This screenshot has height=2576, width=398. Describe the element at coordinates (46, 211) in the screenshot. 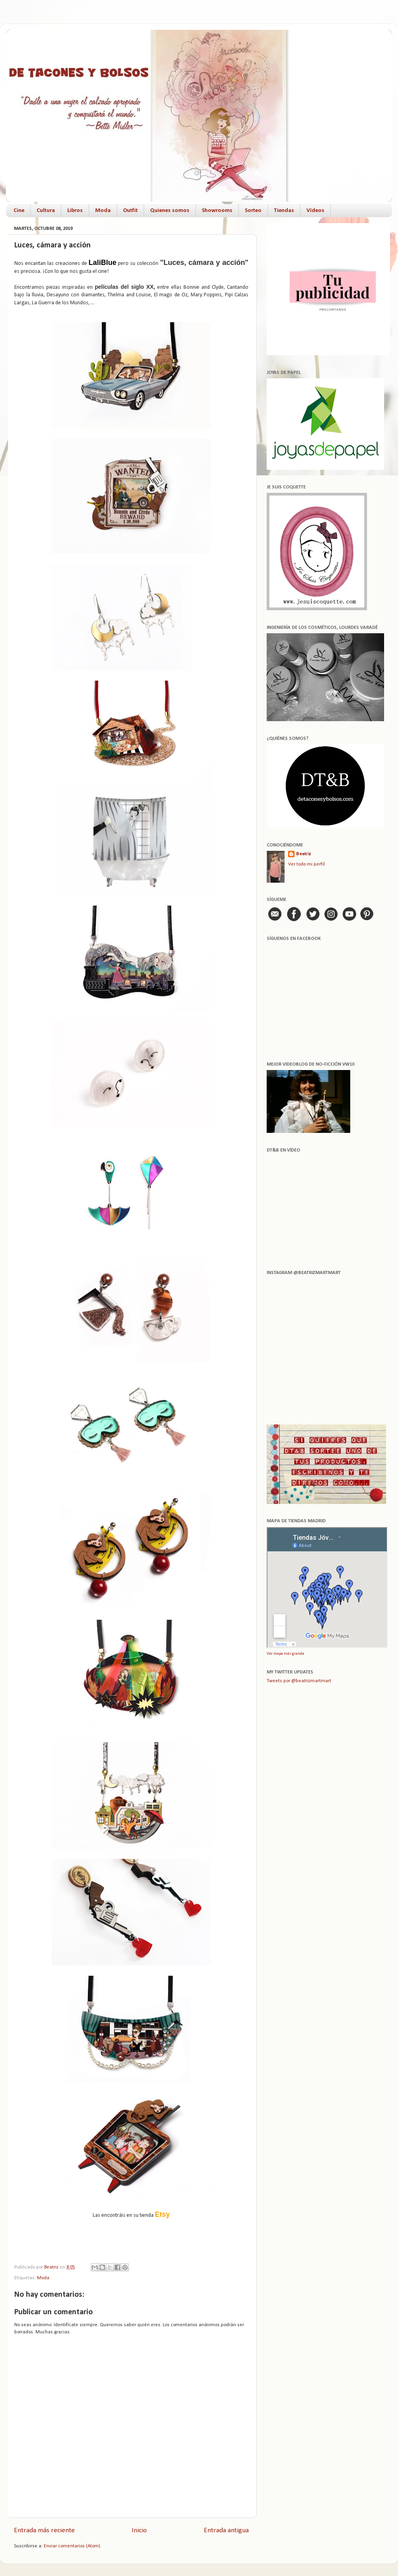

I see `Cultura` at that location.